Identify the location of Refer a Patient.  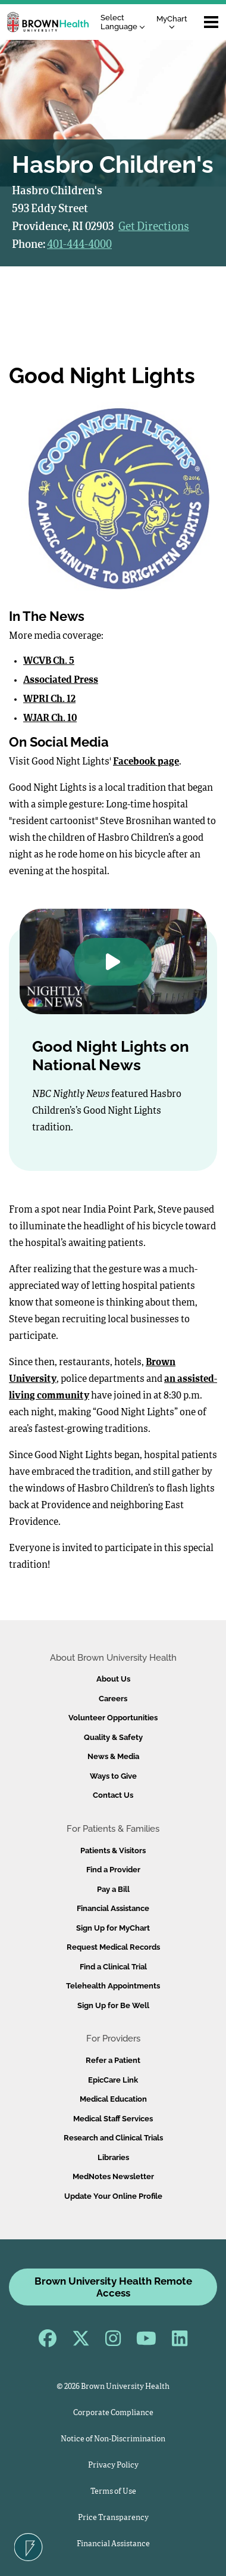
(113, 2060).